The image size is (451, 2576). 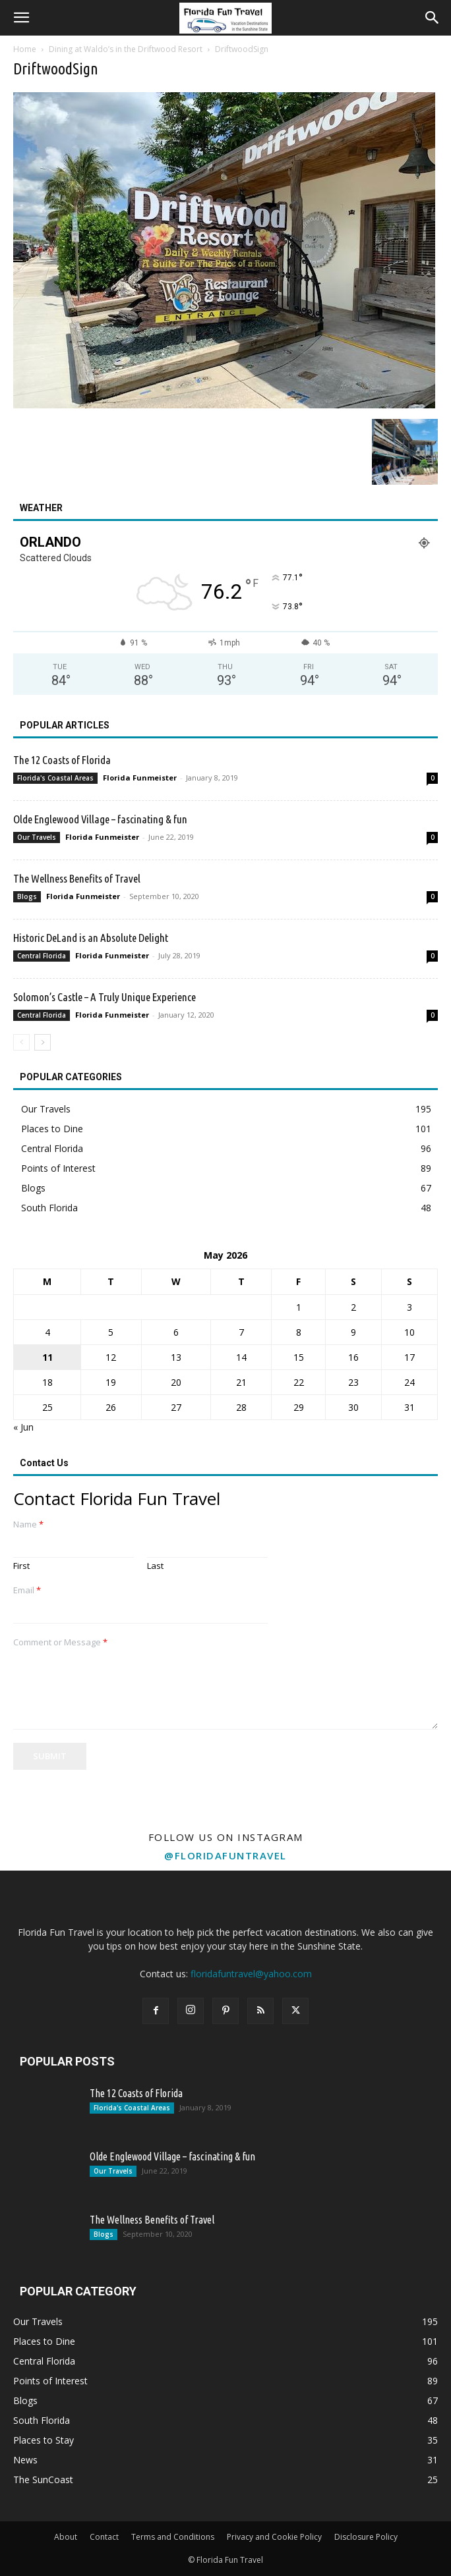 What do you see at coordinates (104, 997) in the screenshot?
I see `Solomon’s Castle – A Truly Unique Experience` at bounding box center [104, 997].